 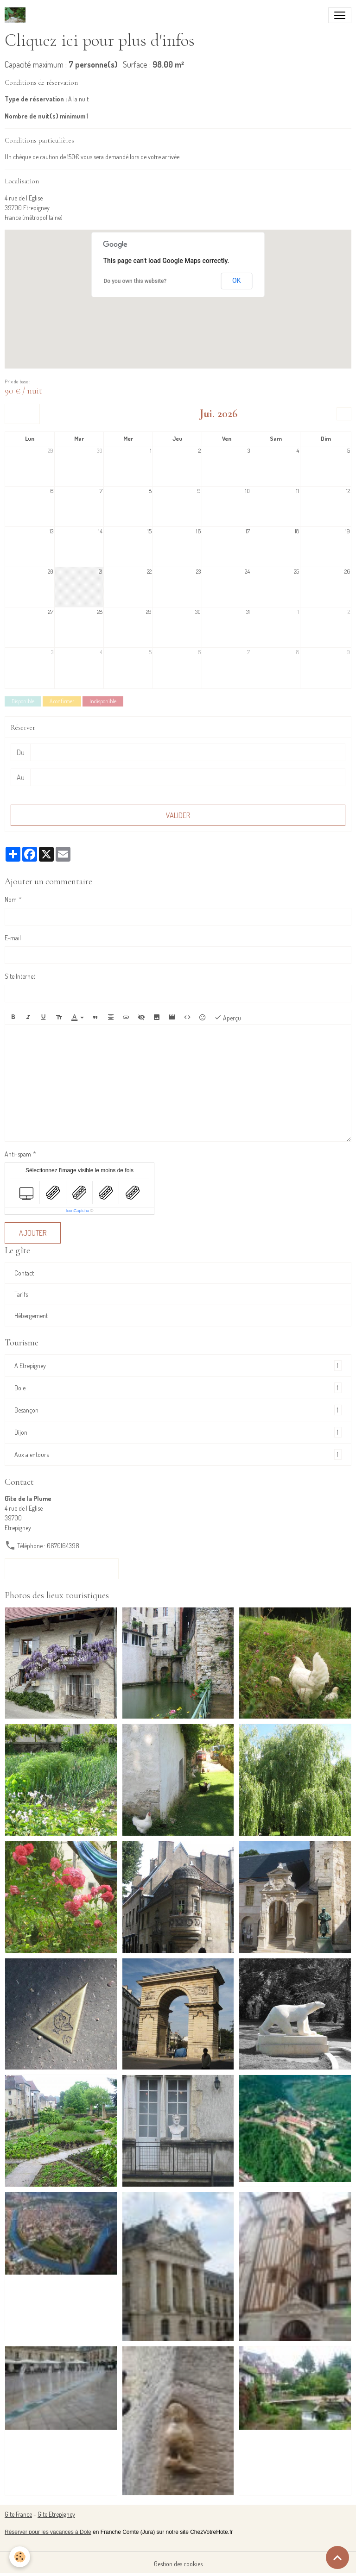 I want to click on A Etrepigney, so click(x=178, y=1365).